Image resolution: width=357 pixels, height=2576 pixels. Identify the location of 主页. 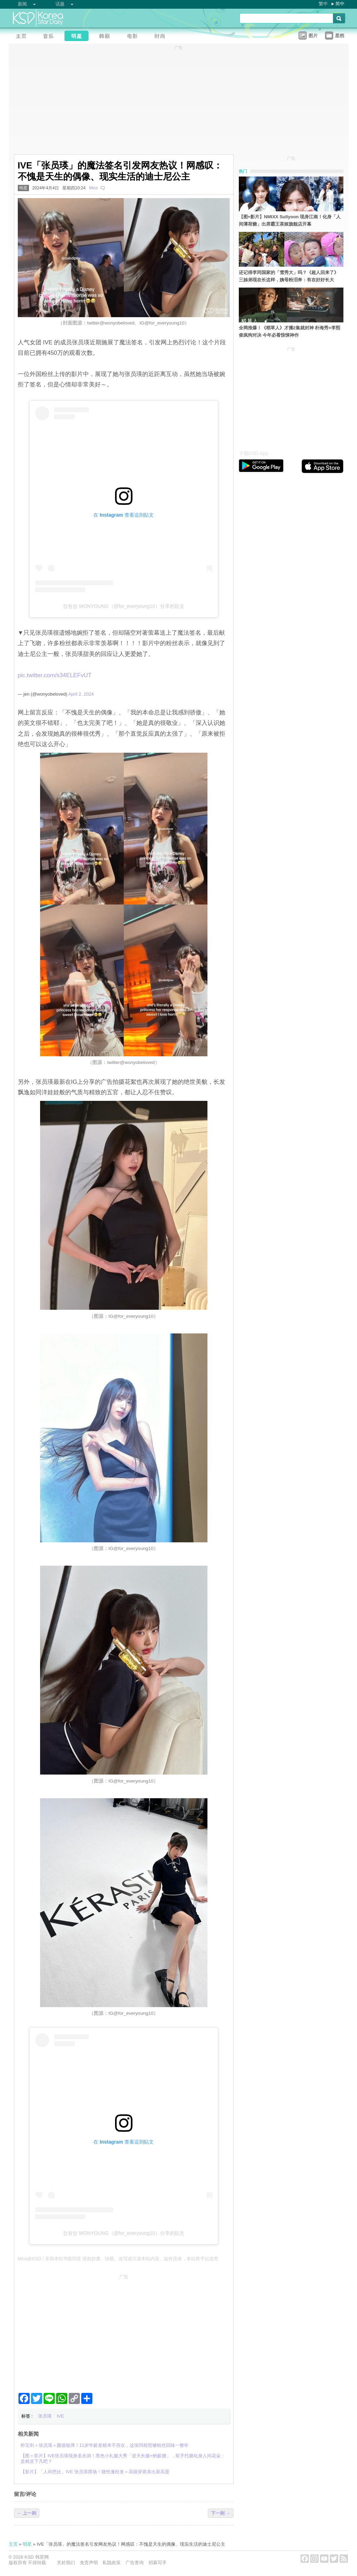
(13, 2544).